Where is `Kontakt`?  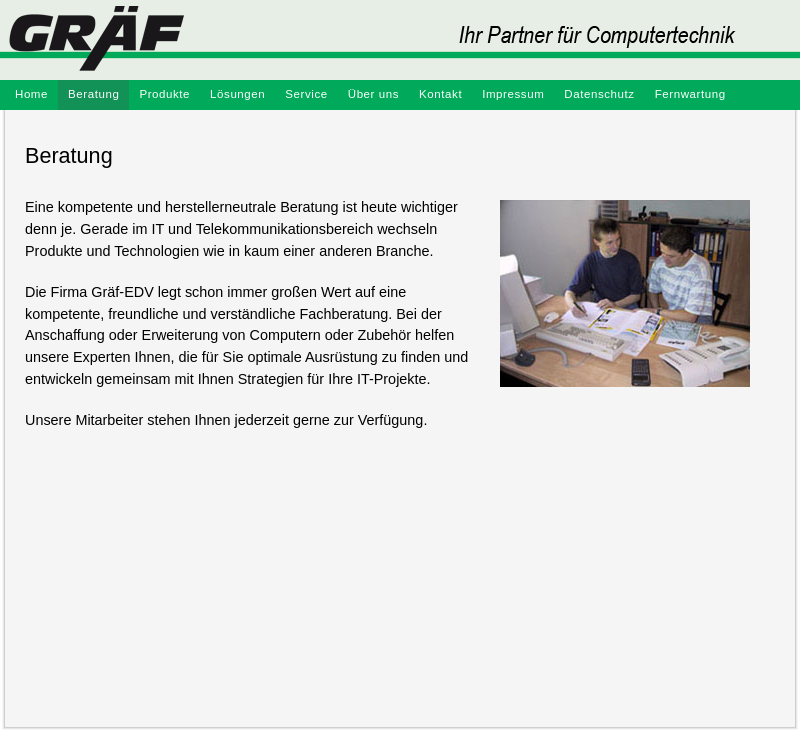
Kontakt is located at coordinates (440, 94).